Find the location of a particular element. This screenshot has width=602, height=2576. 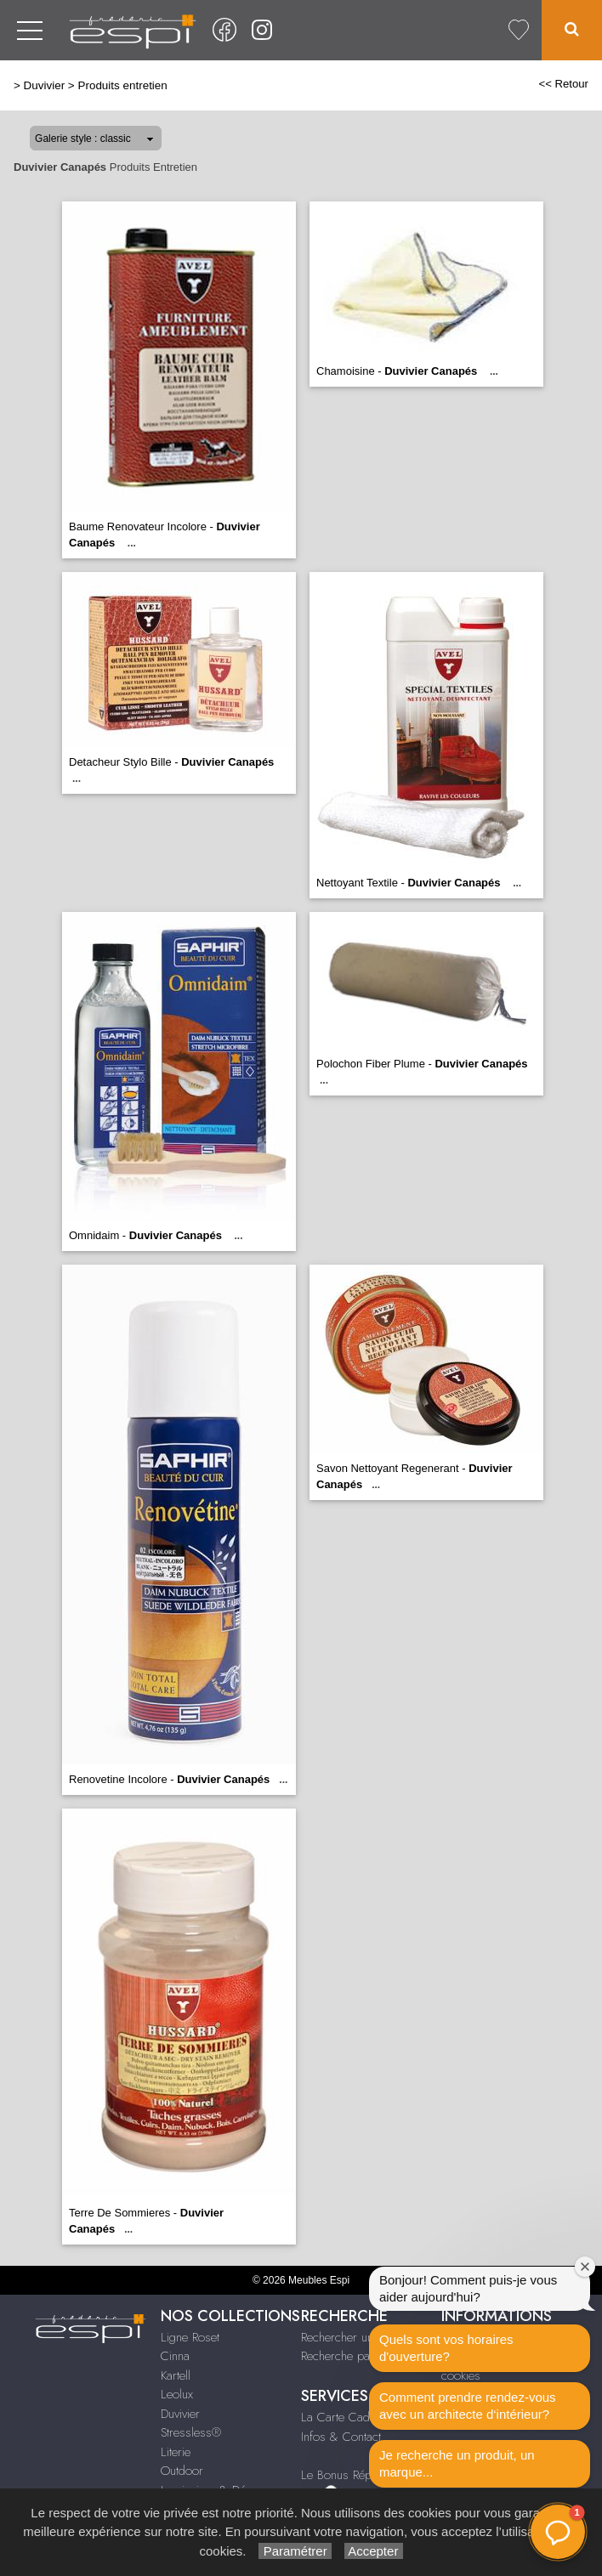

Quels sont vos horaires d'ouverture? is located at coordinates (446, 2348).